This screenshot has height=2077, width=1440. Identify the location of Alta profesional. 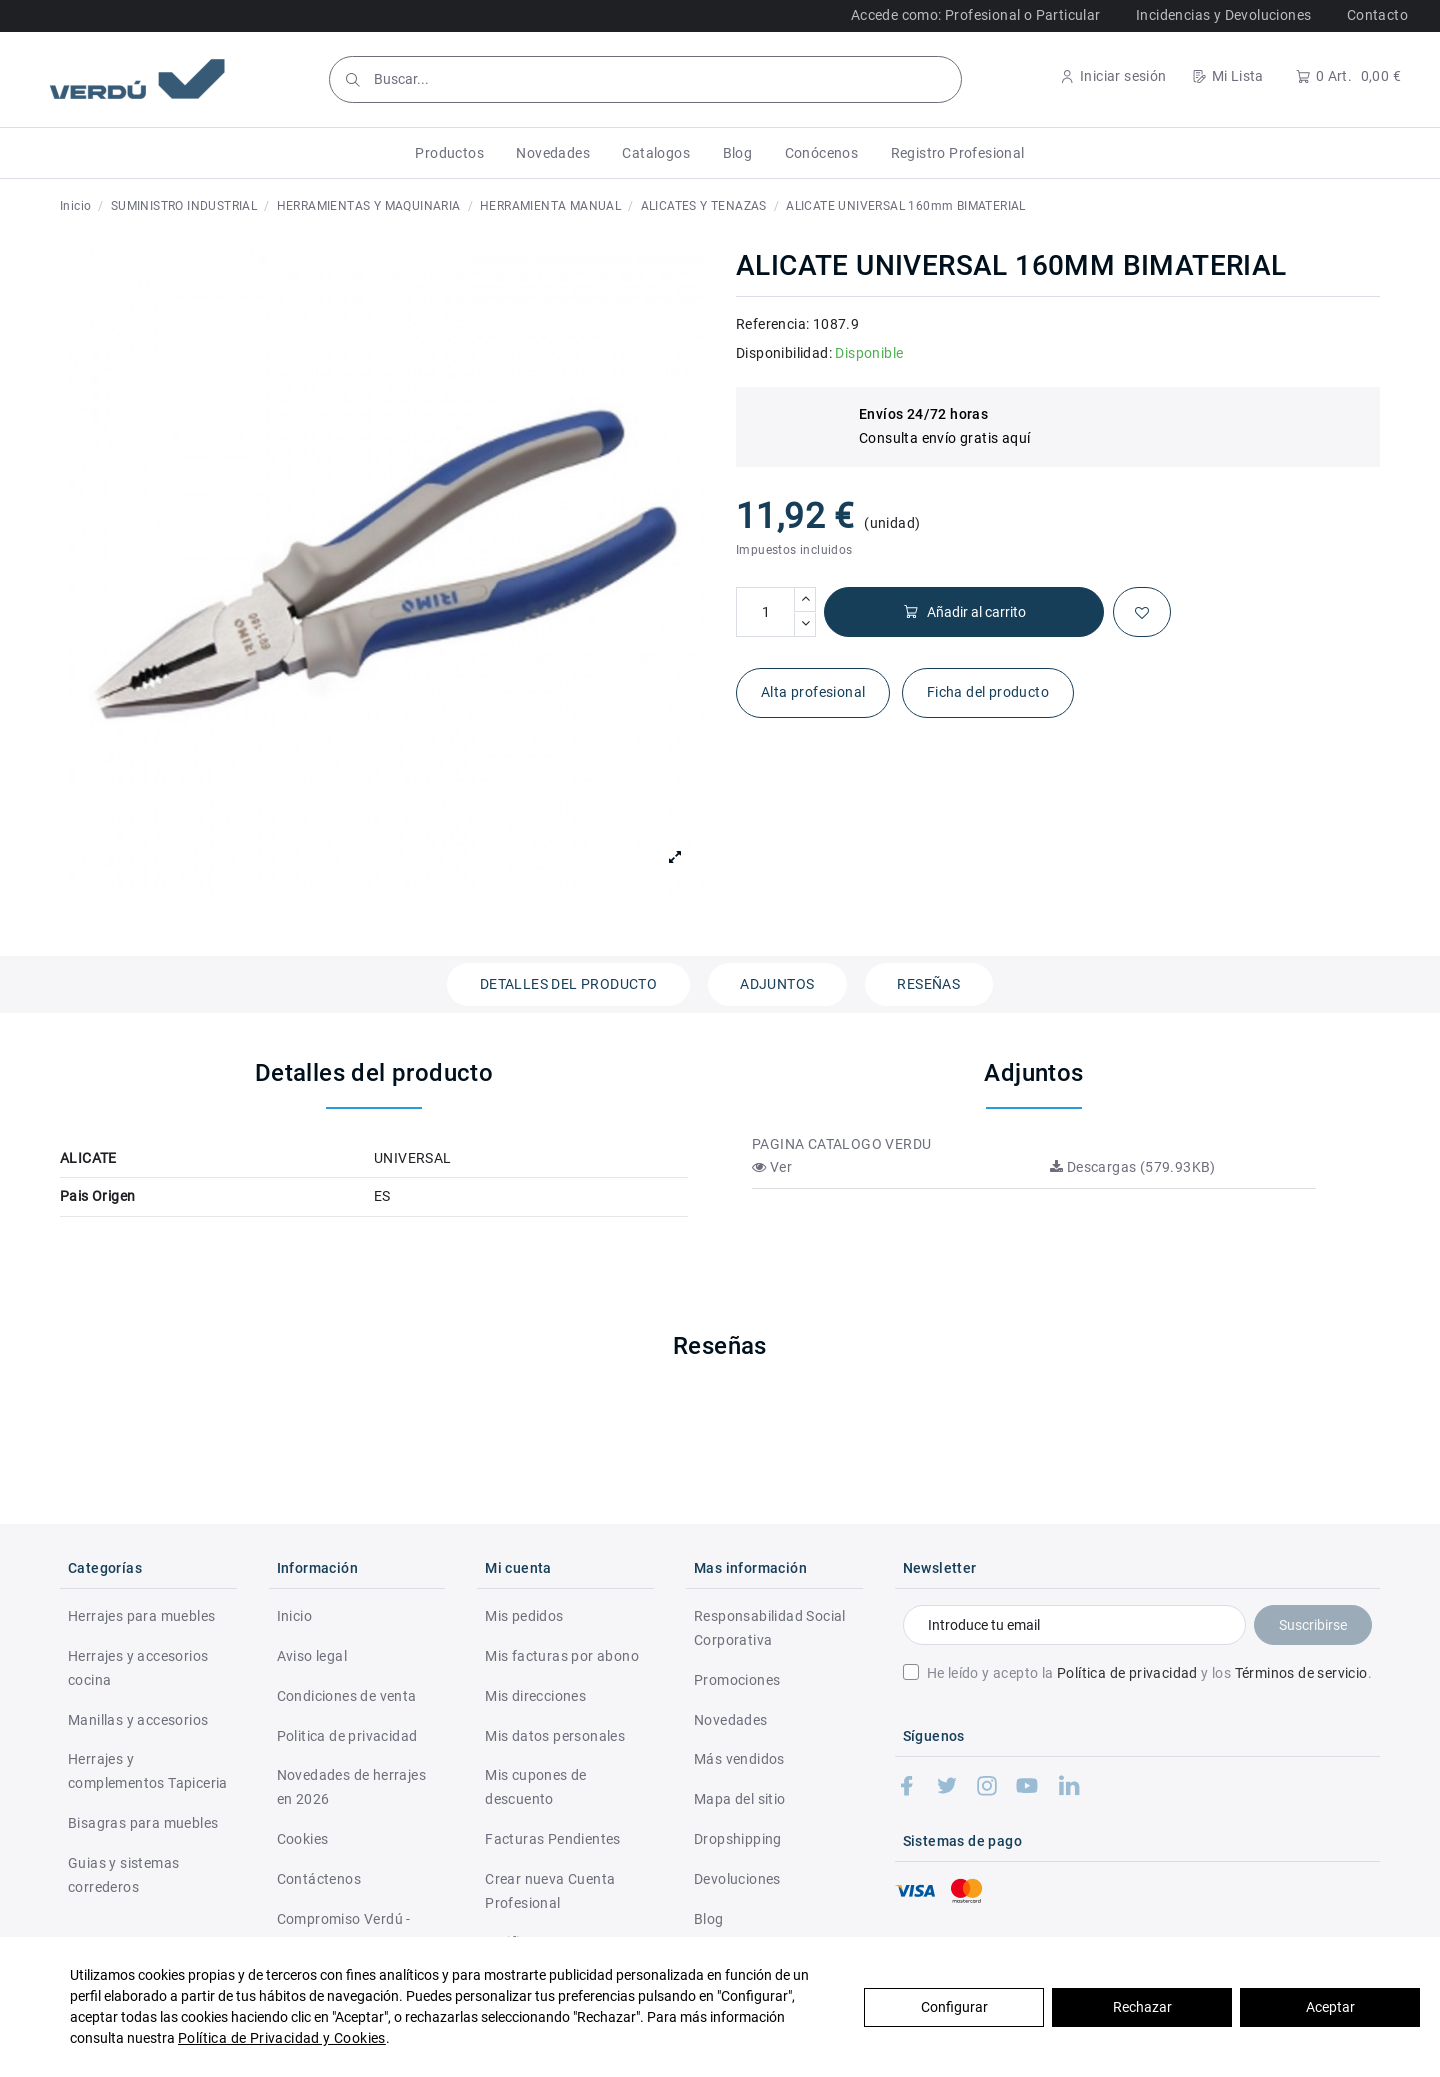
(813, 692).